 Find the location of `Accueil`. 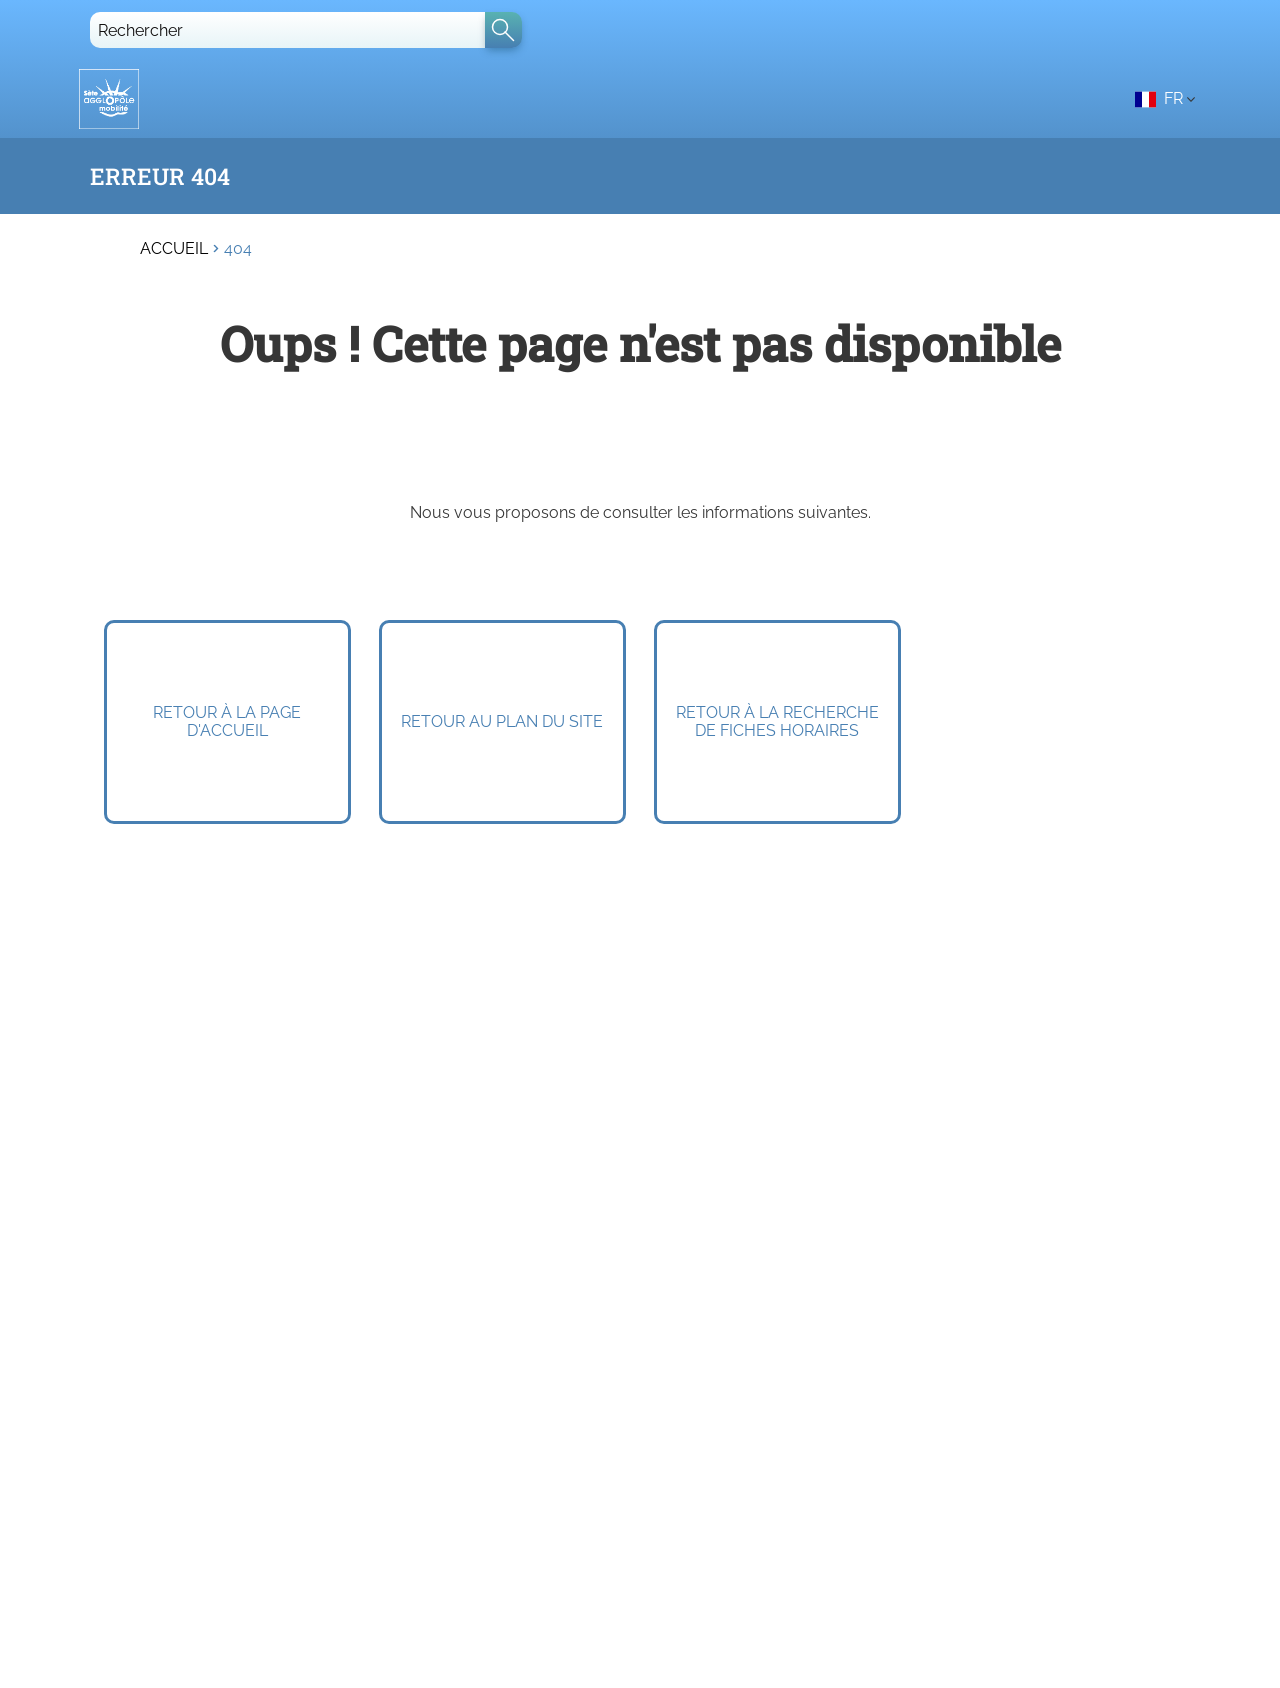

Accueil is located at coordinates (174, 249).